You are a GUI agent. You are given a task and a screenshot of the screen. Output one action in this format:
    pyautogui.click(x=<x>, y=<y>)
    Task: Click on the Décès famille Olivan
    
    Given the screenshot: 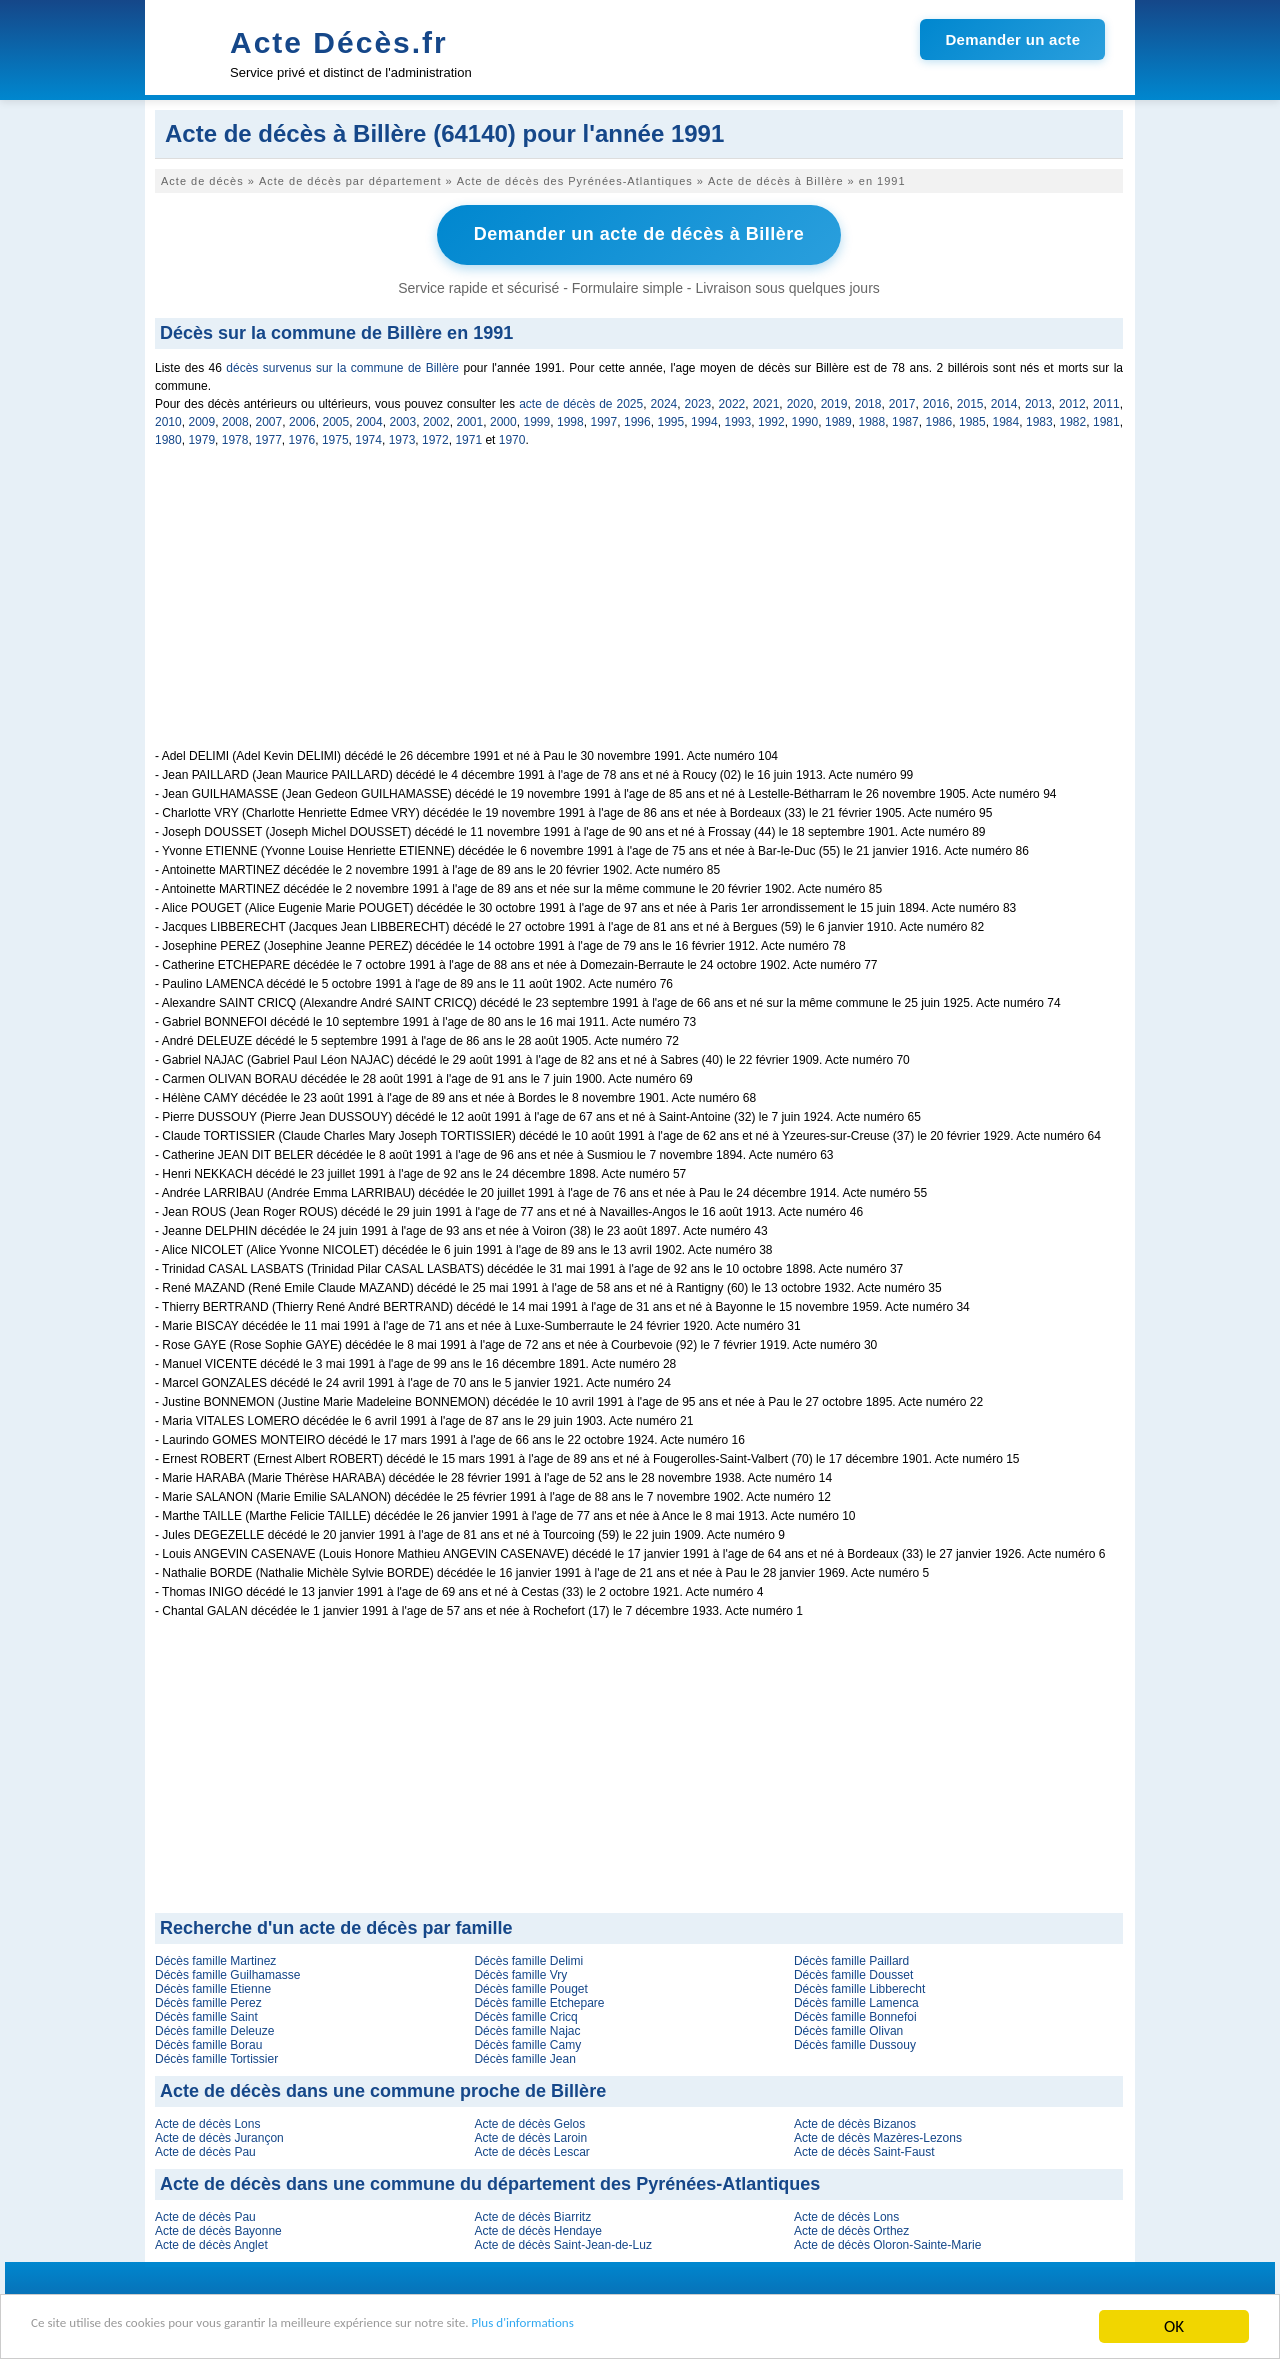 What is the action you would take?
    pyautogui.click(x=848, y=2028)
    